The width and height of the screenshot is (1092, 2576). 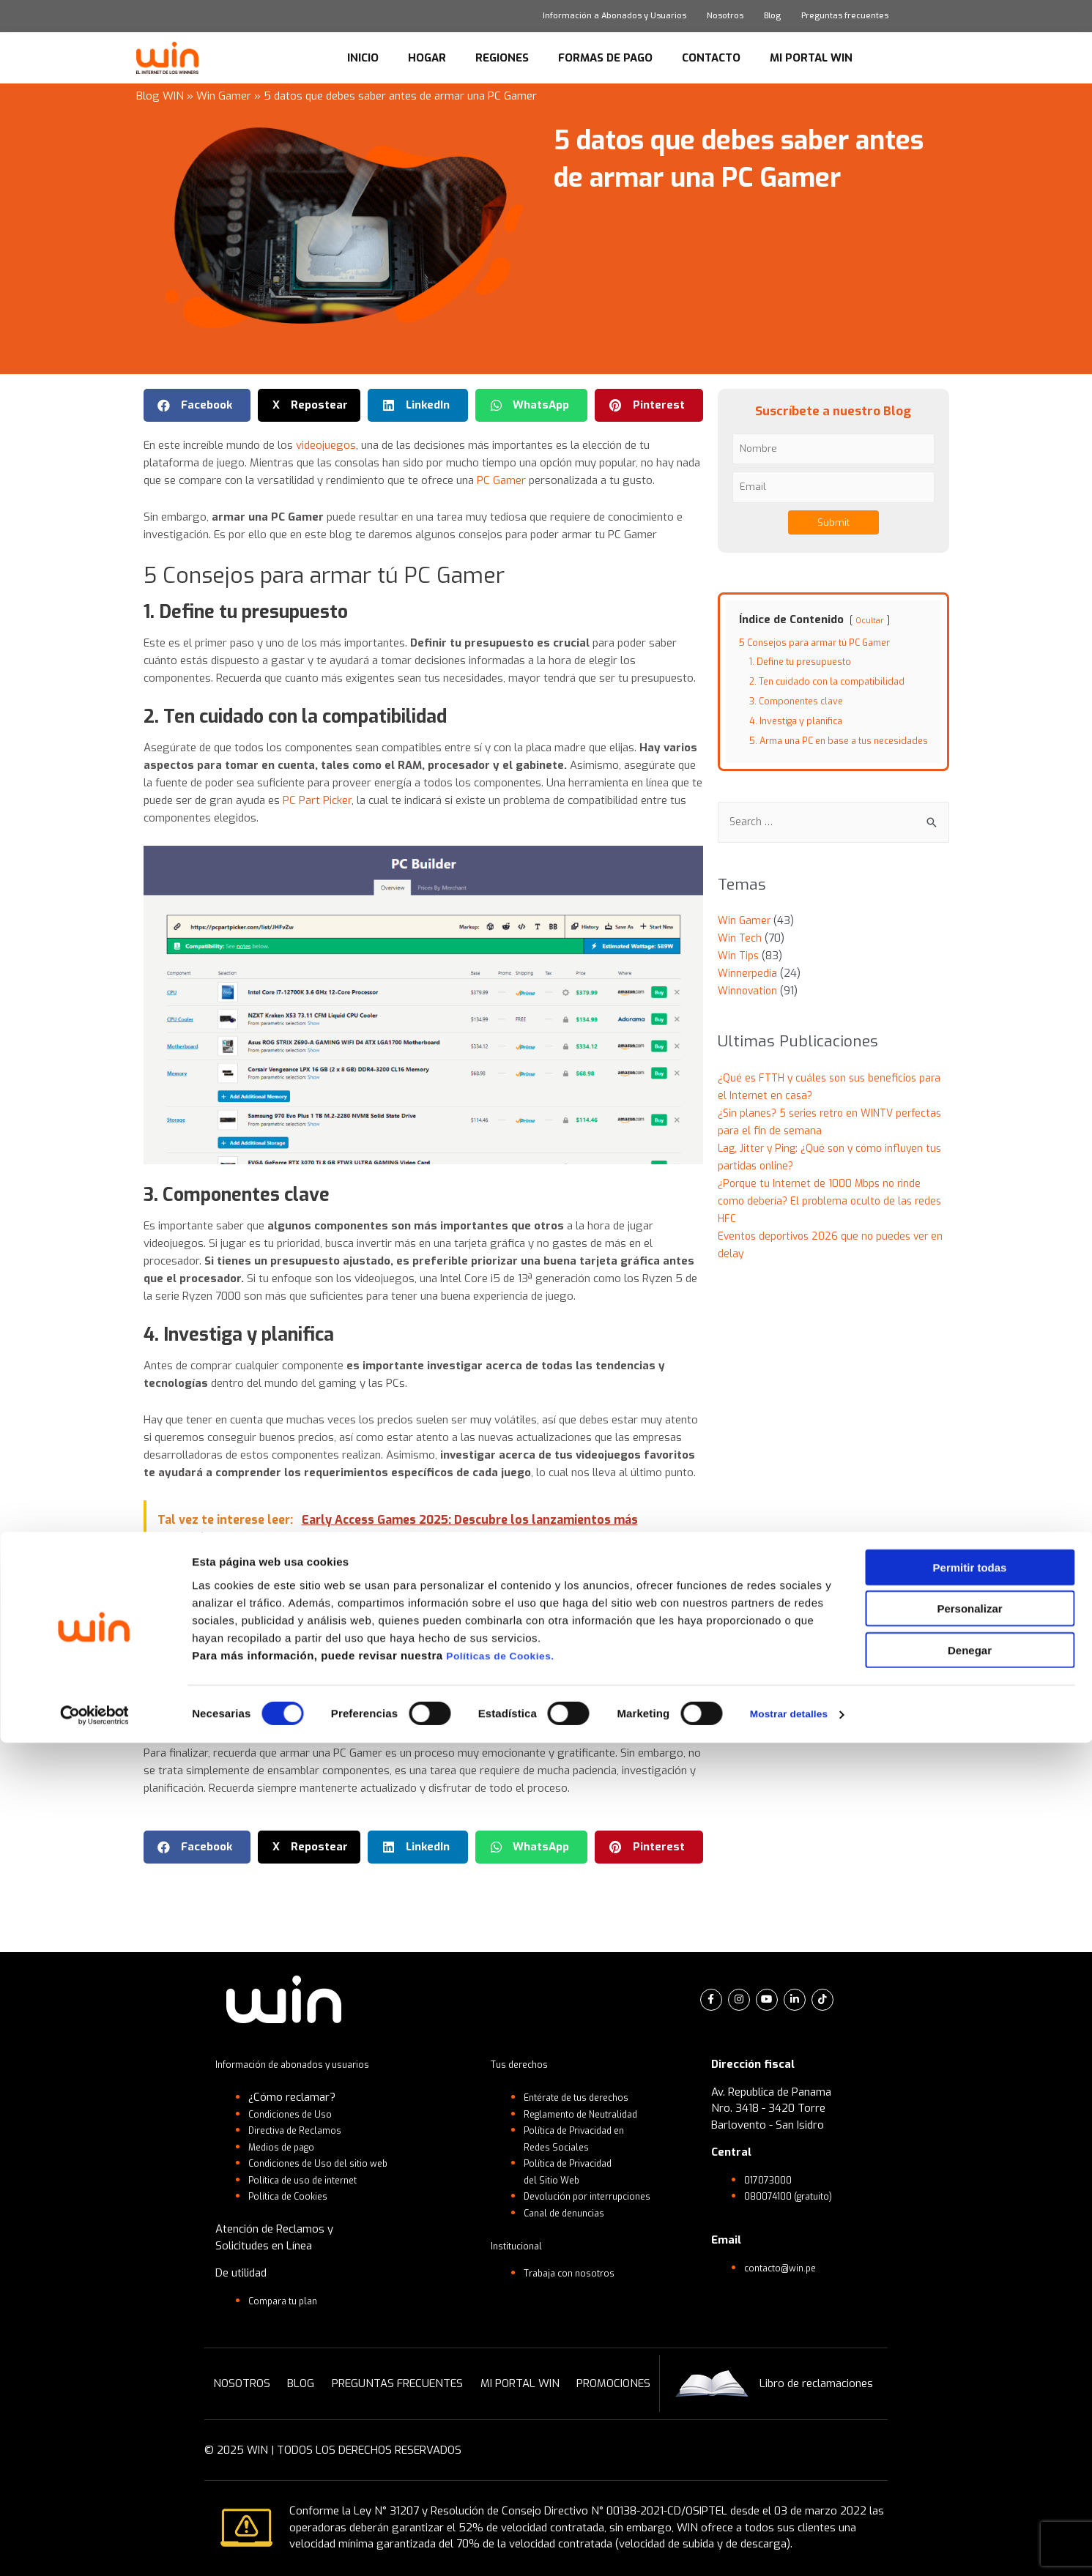 What do you see at coordinates (289, 2300) in the screenshot?
I see `Compara tu plan` at bounding box center [289, 2300].